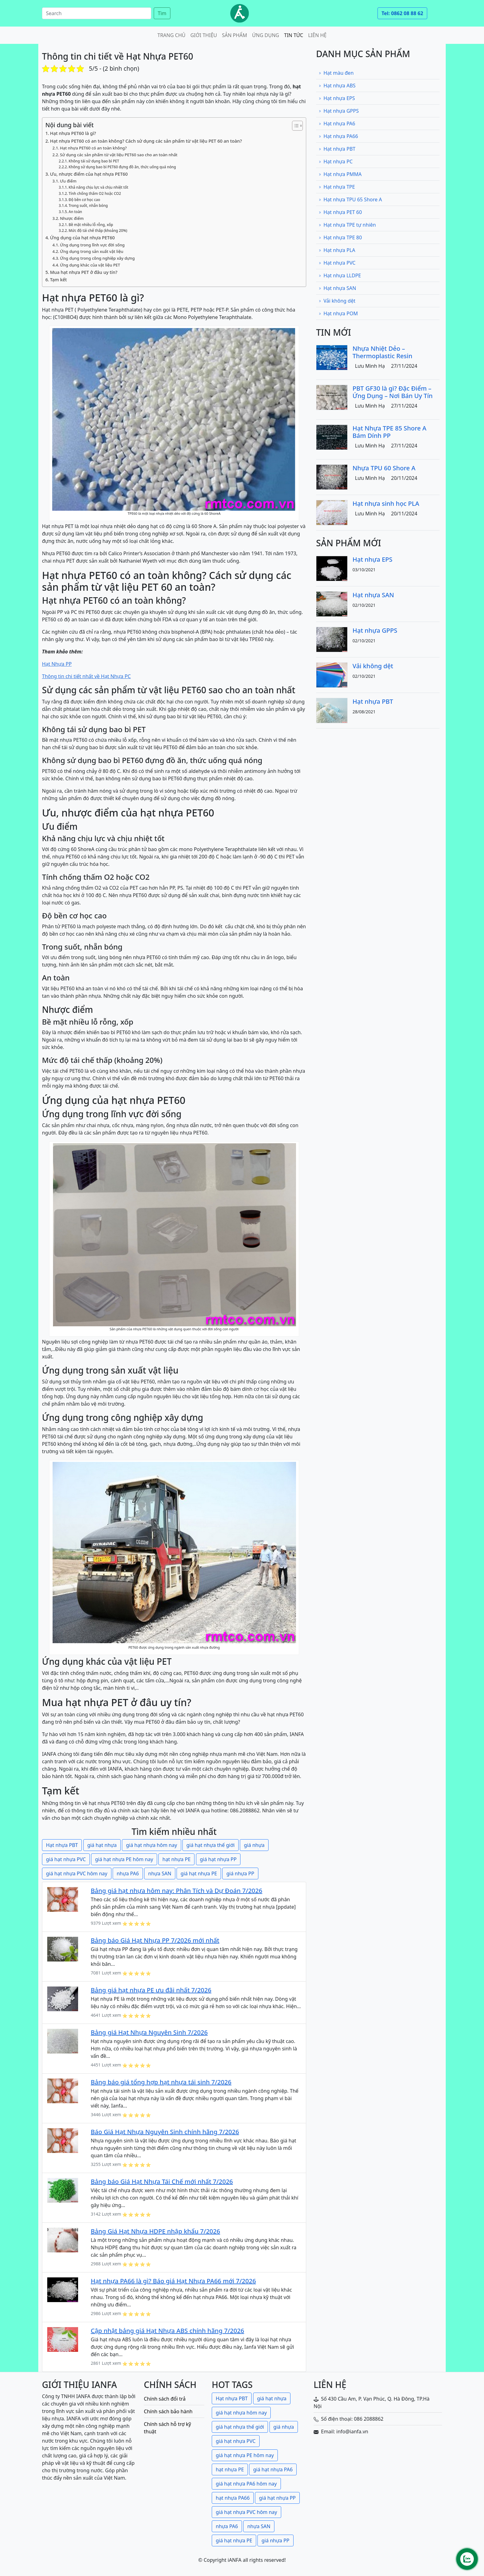  I want to click on Tìm, so click(162, 13).